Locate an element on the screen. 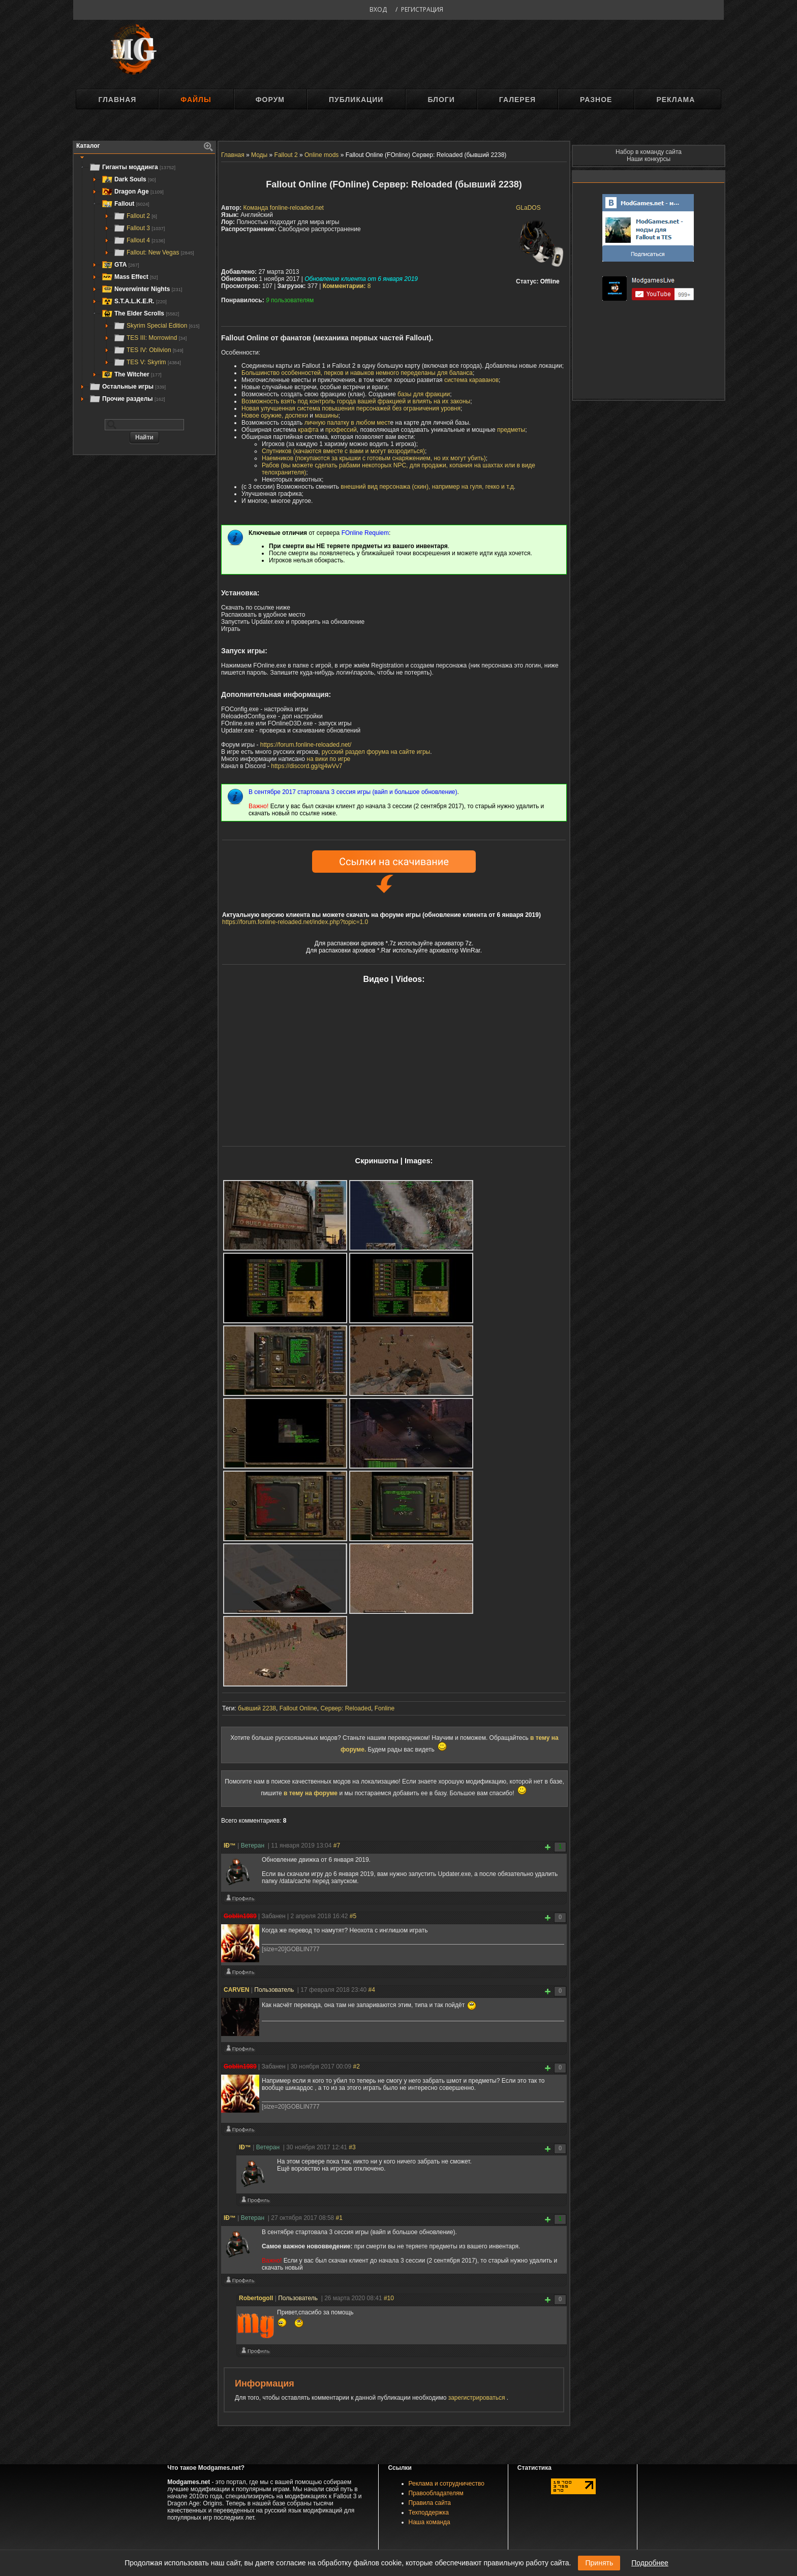 Image resolution: width=797 pixels, height=2576 pixels. #10 is located at coordinates (389, 2298).